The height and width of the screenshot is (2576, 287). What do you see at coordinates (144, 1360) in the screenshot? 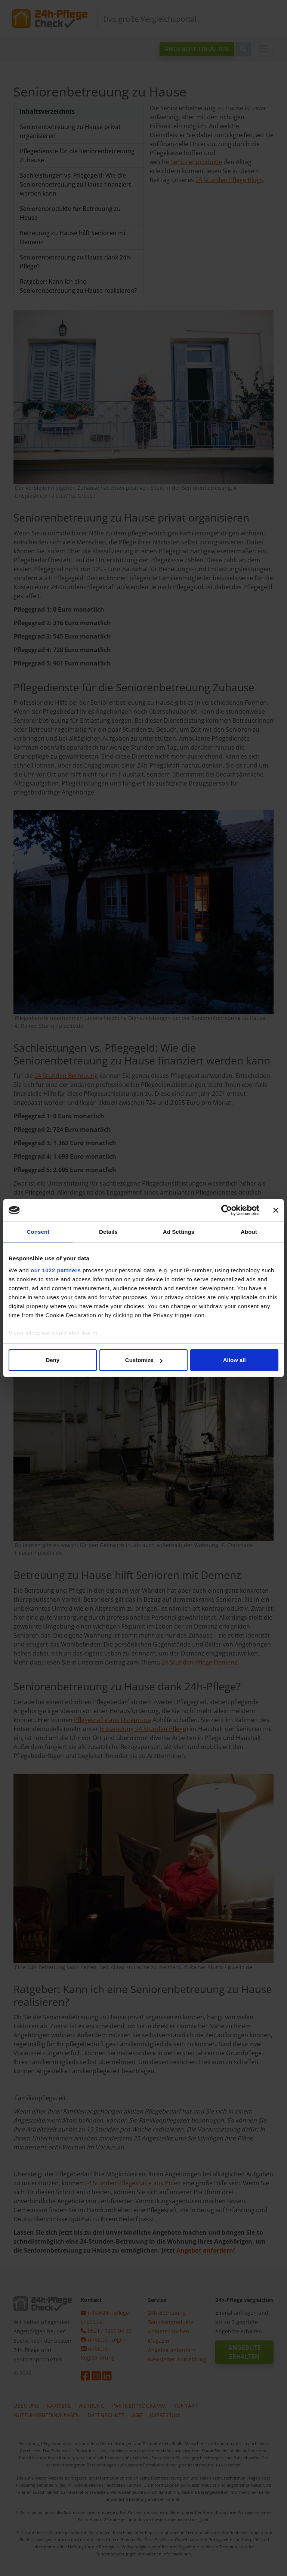
I see `Customize` at bounding box center [144, 1360].